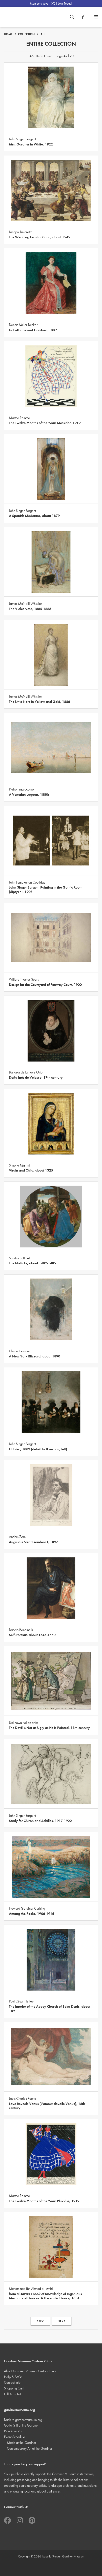 This screenshot has width=102, height=2576. What do you see at coordinates (8, 34) in the screenshot?
I see `HOME` at bounding box center [8, 34].